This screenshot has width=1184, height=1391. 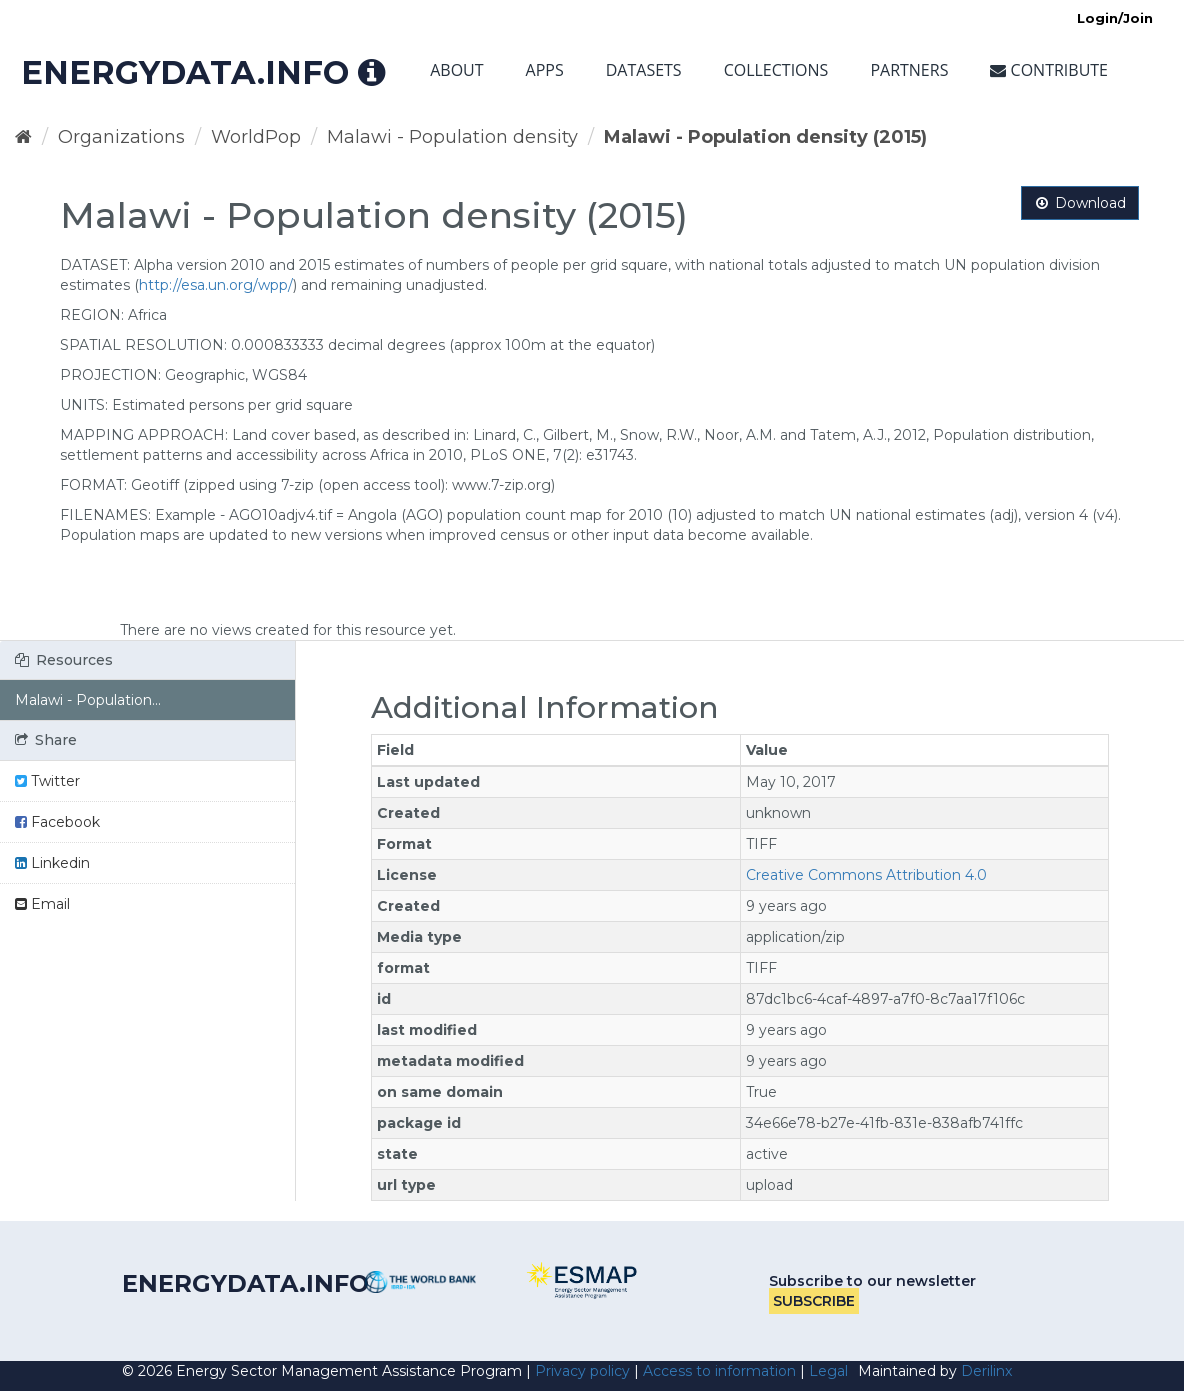 I want to click on Partners, so click(x=909, y=70).